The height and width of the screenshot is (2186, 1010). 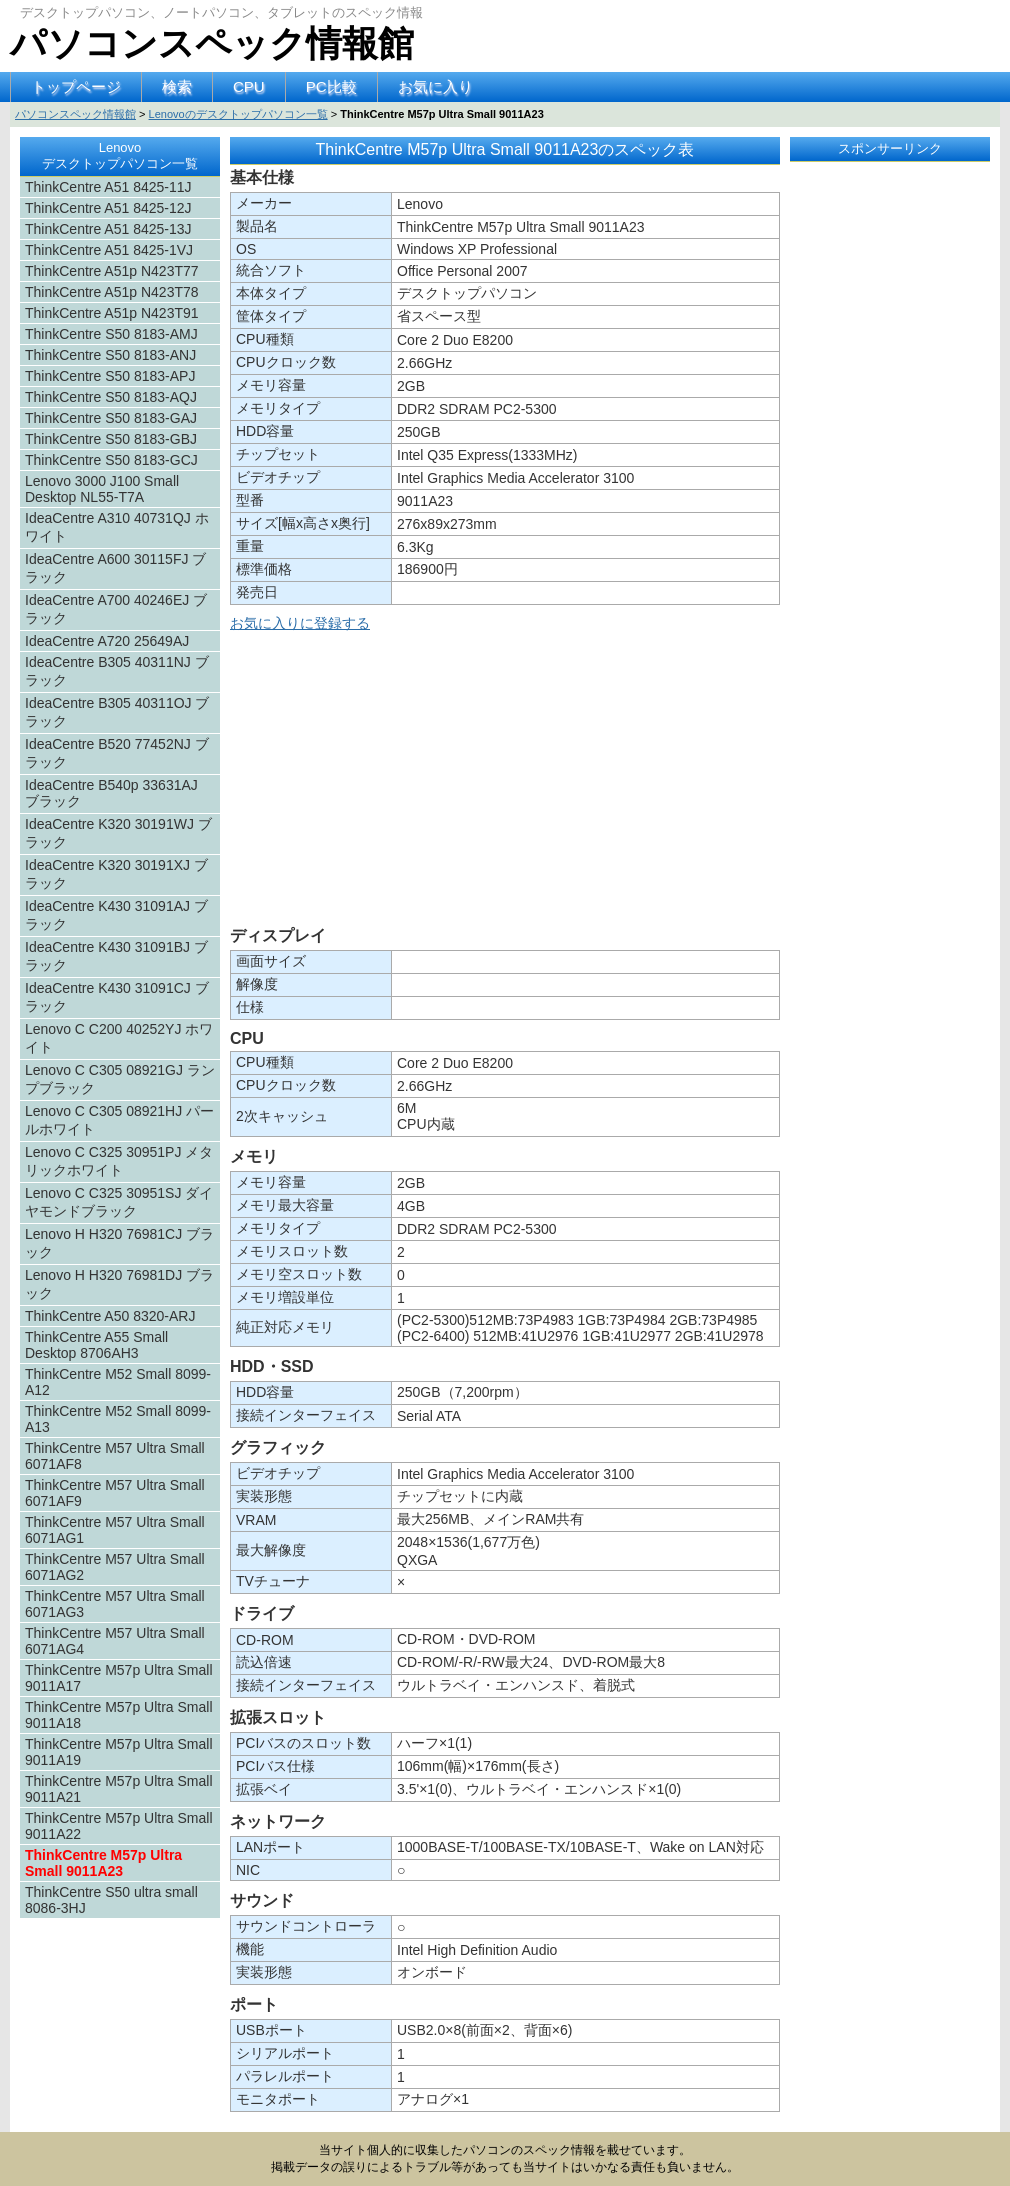 What do you see at coordinates (115, 1641) in the screenshot?
I see `ThinkCentre M57 Ultra Small 6071AG4` at bounding box center [115, 1641].